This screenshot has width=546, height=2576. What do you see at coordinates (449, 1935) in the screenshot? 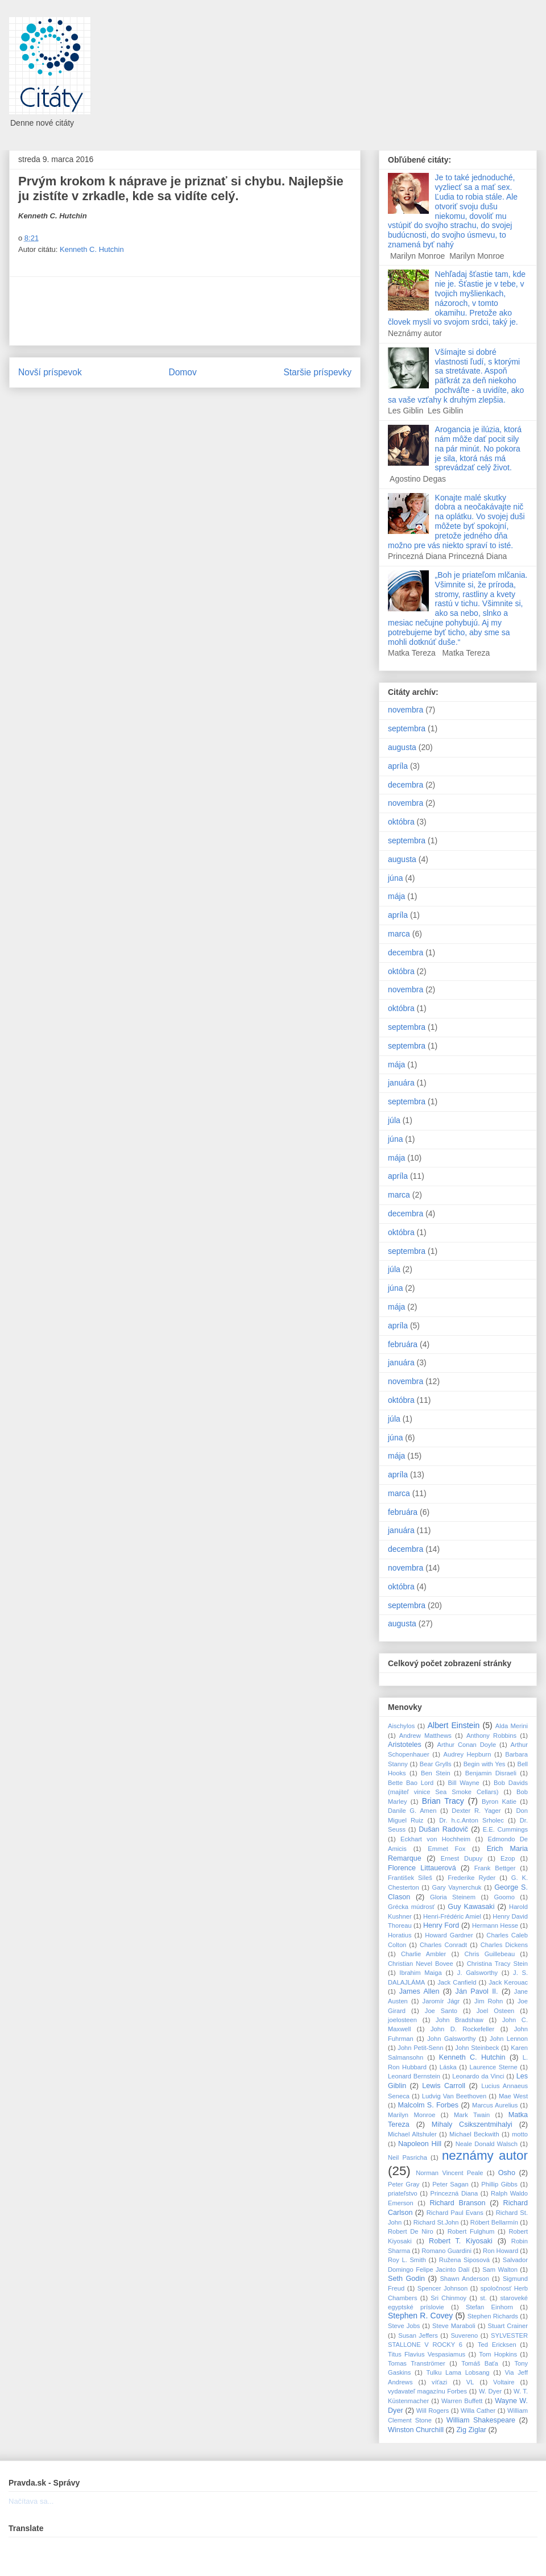
I see `Howard Gardner` at bounding box center [449, 1935].